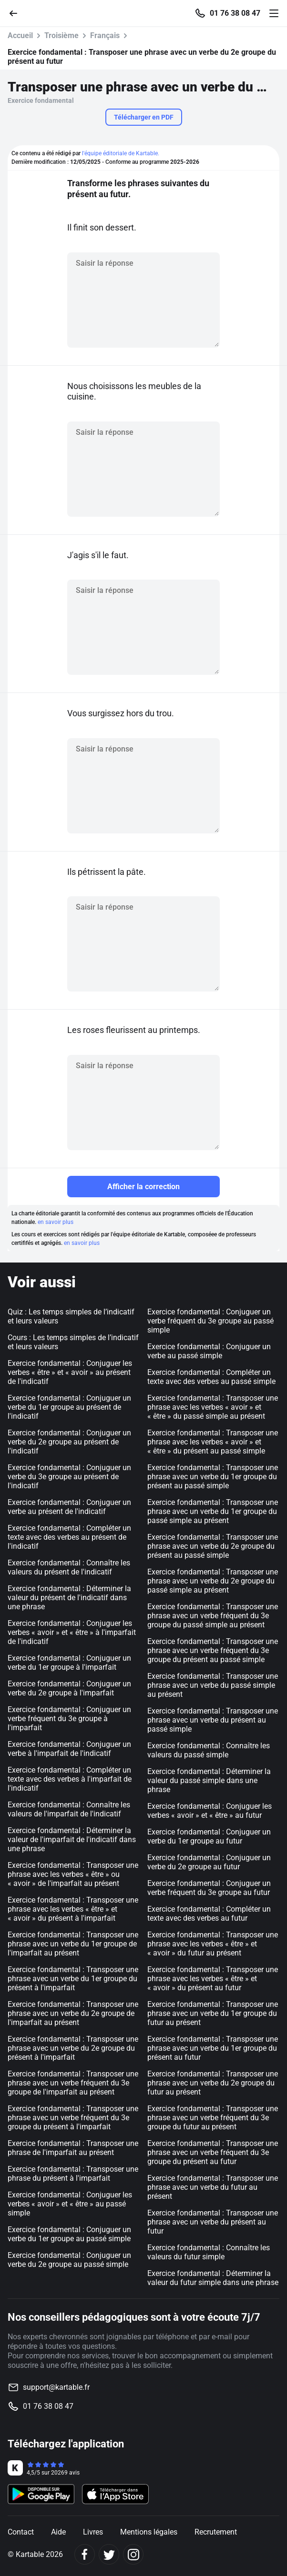 The height and width of the screenshot is (2576, 287). I want to click on Troisième, so click(61, 35).